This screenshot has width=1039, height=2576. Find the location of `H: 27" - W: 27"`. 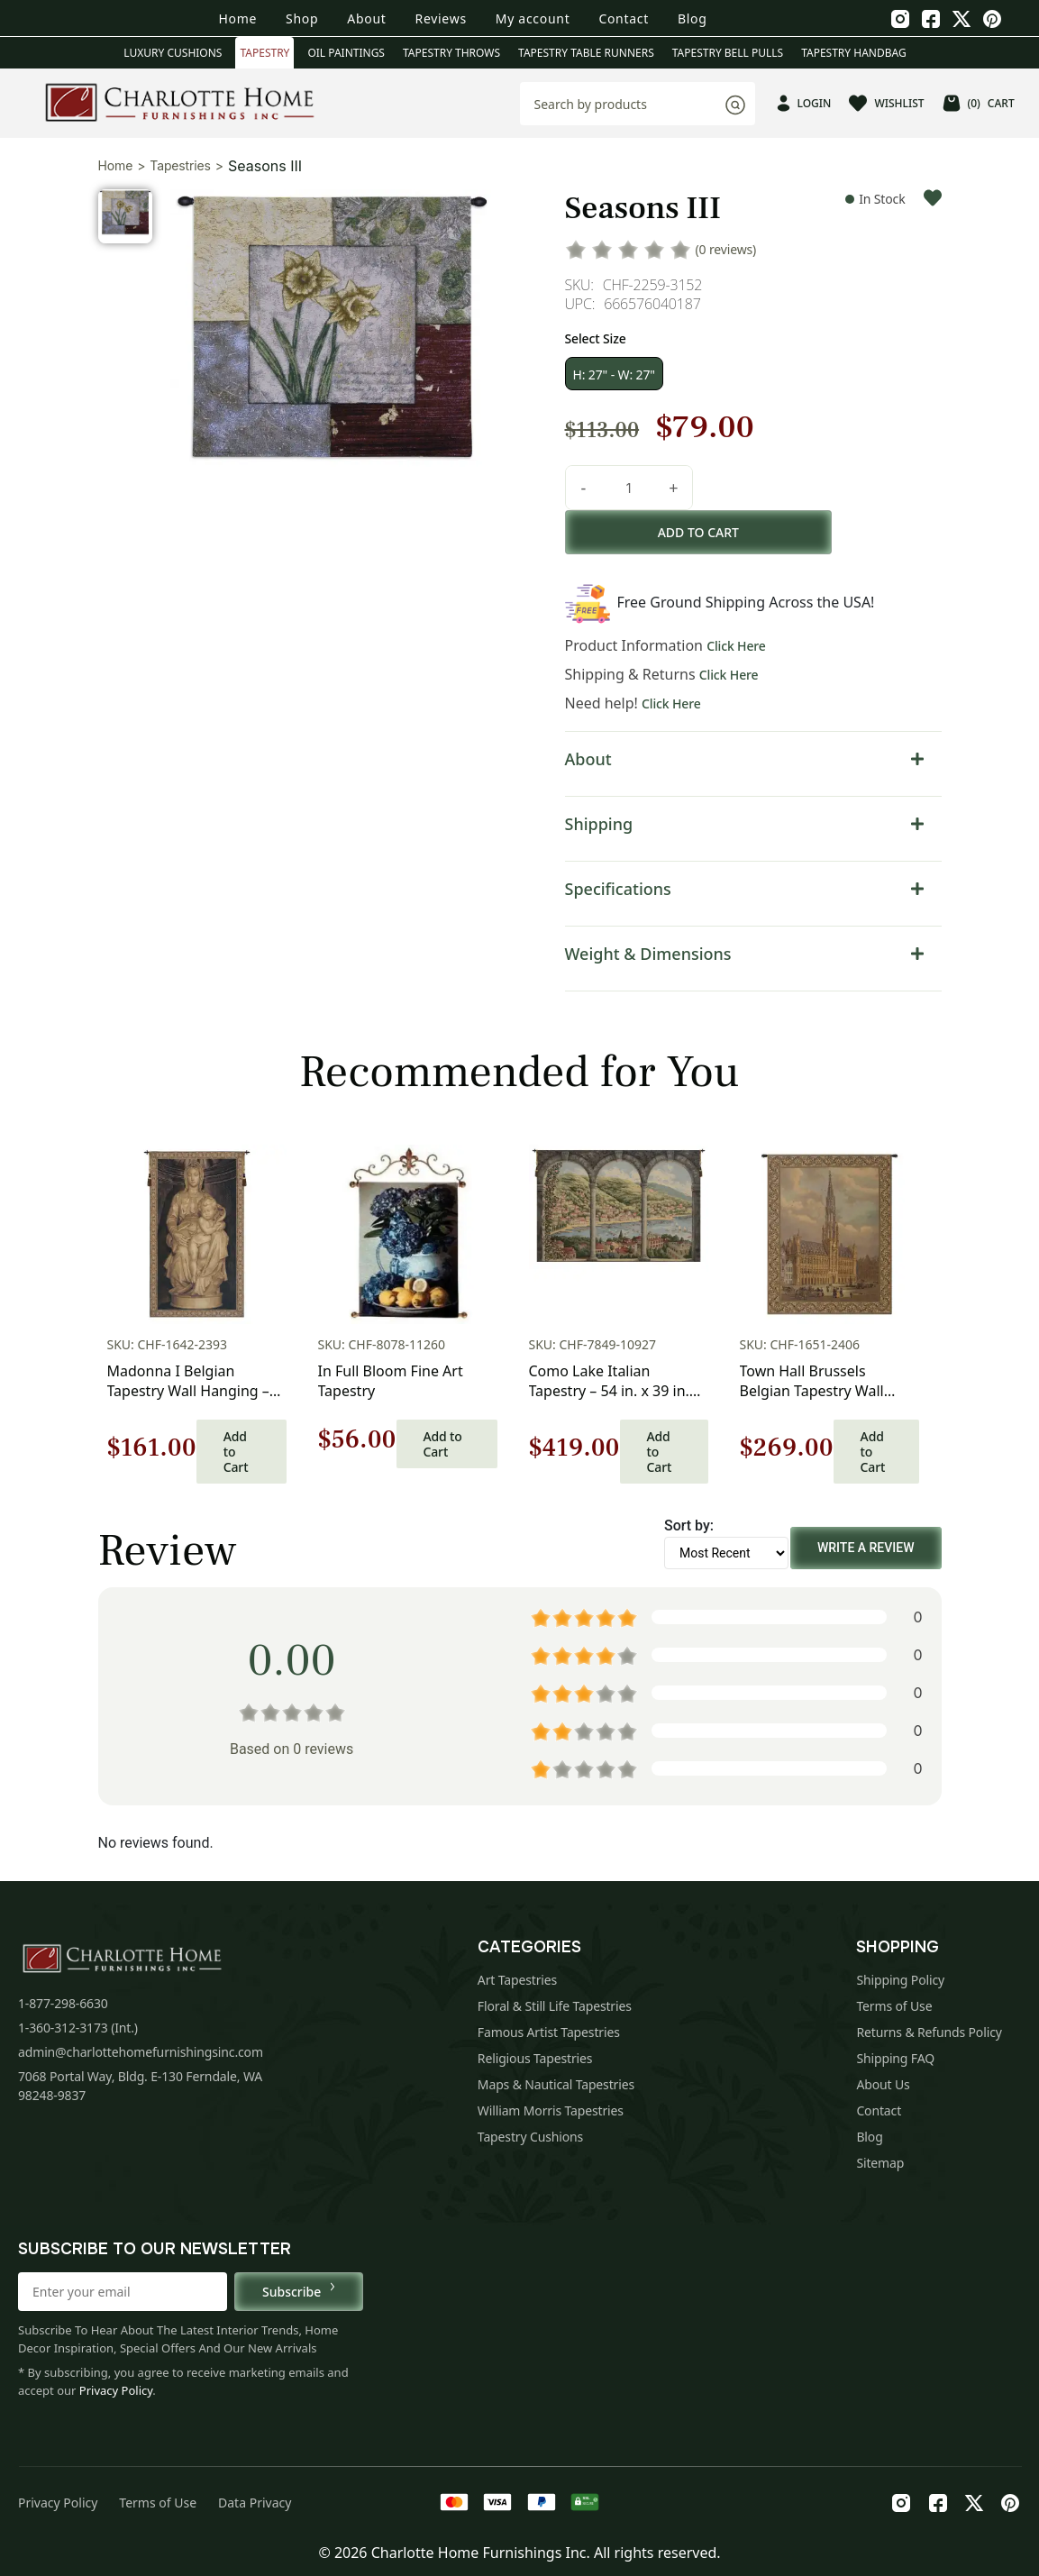

H: 27" - W: 27" is located at coordinates (614, 374).